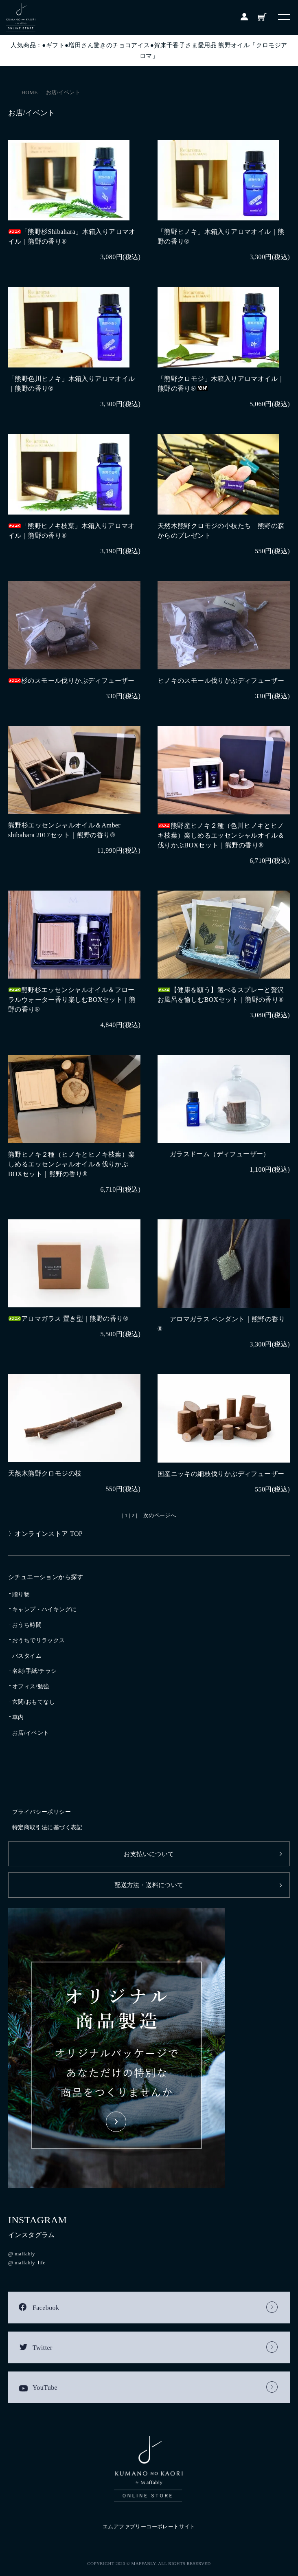 The width and height of the screenshot is (298, 2576). What do you see at coordinates (148, 1884) in the screenshot?
I see `配送方法・送料について` at bounding box center [148, 1884].